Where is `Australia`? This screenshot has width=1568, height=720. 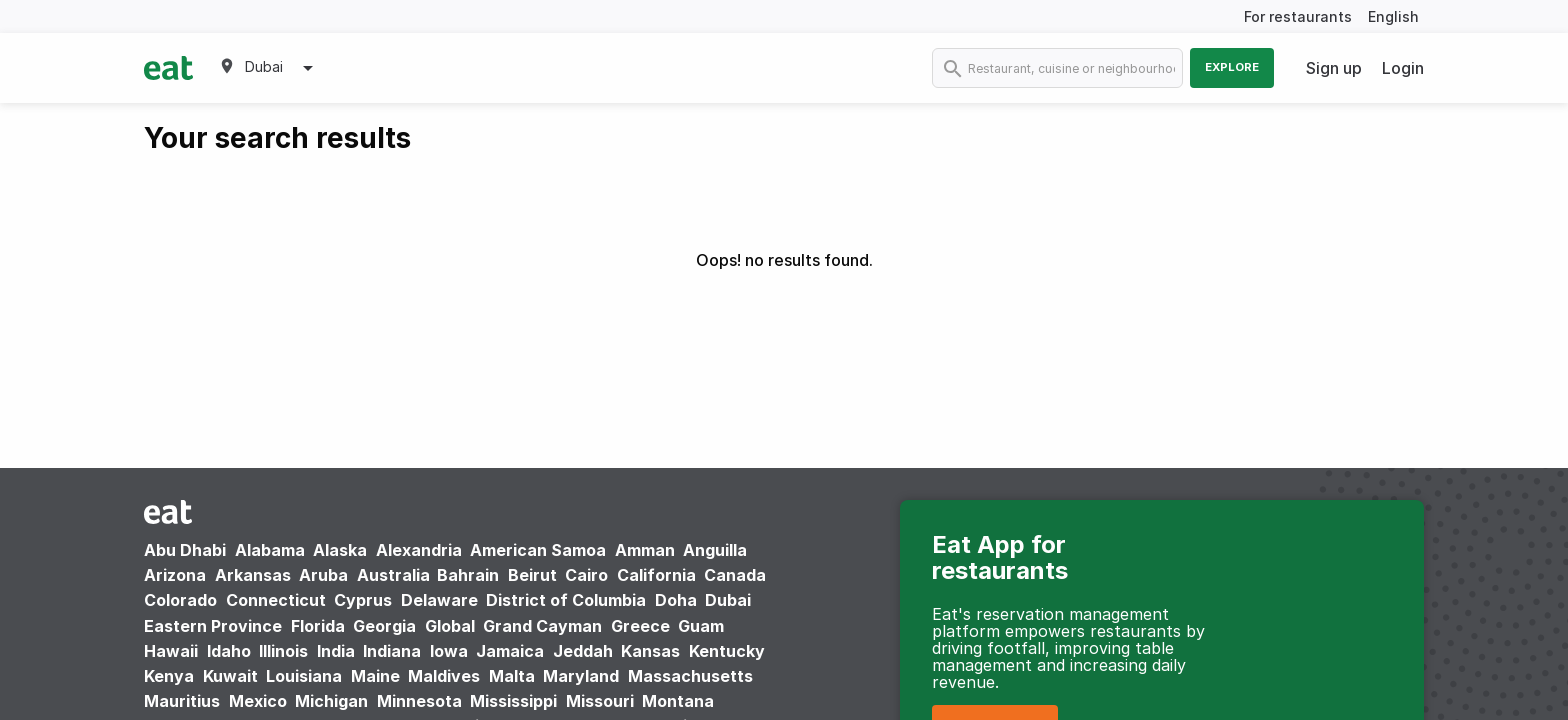 Australia is located at coordinates (395, 575).